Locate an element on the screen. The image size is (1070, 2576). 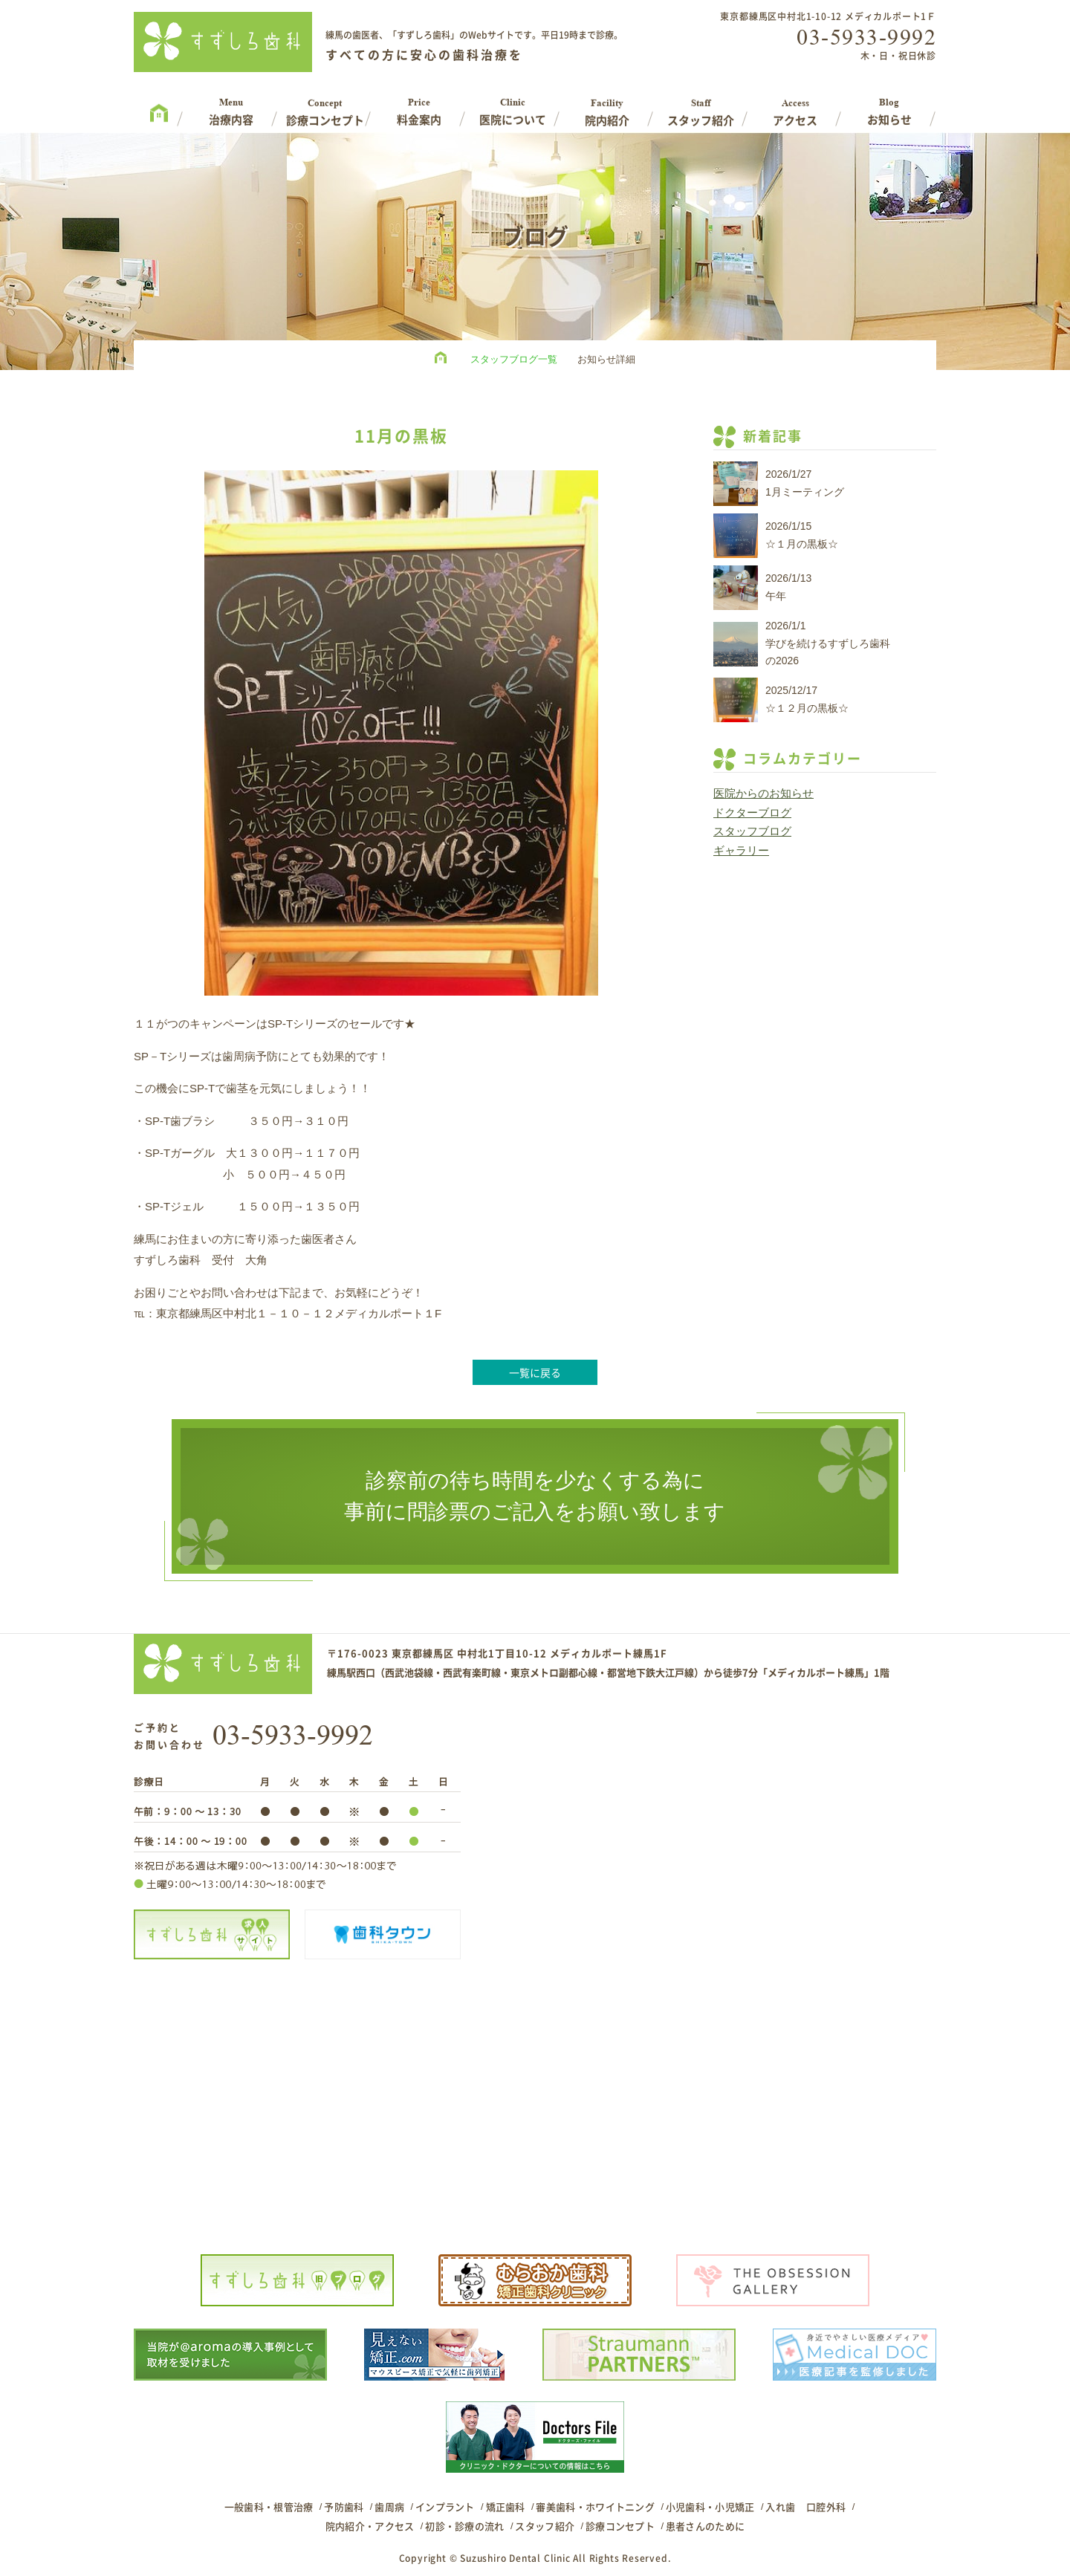
審美歯科・ホワイトニング is located at coordinates (595, 2506).